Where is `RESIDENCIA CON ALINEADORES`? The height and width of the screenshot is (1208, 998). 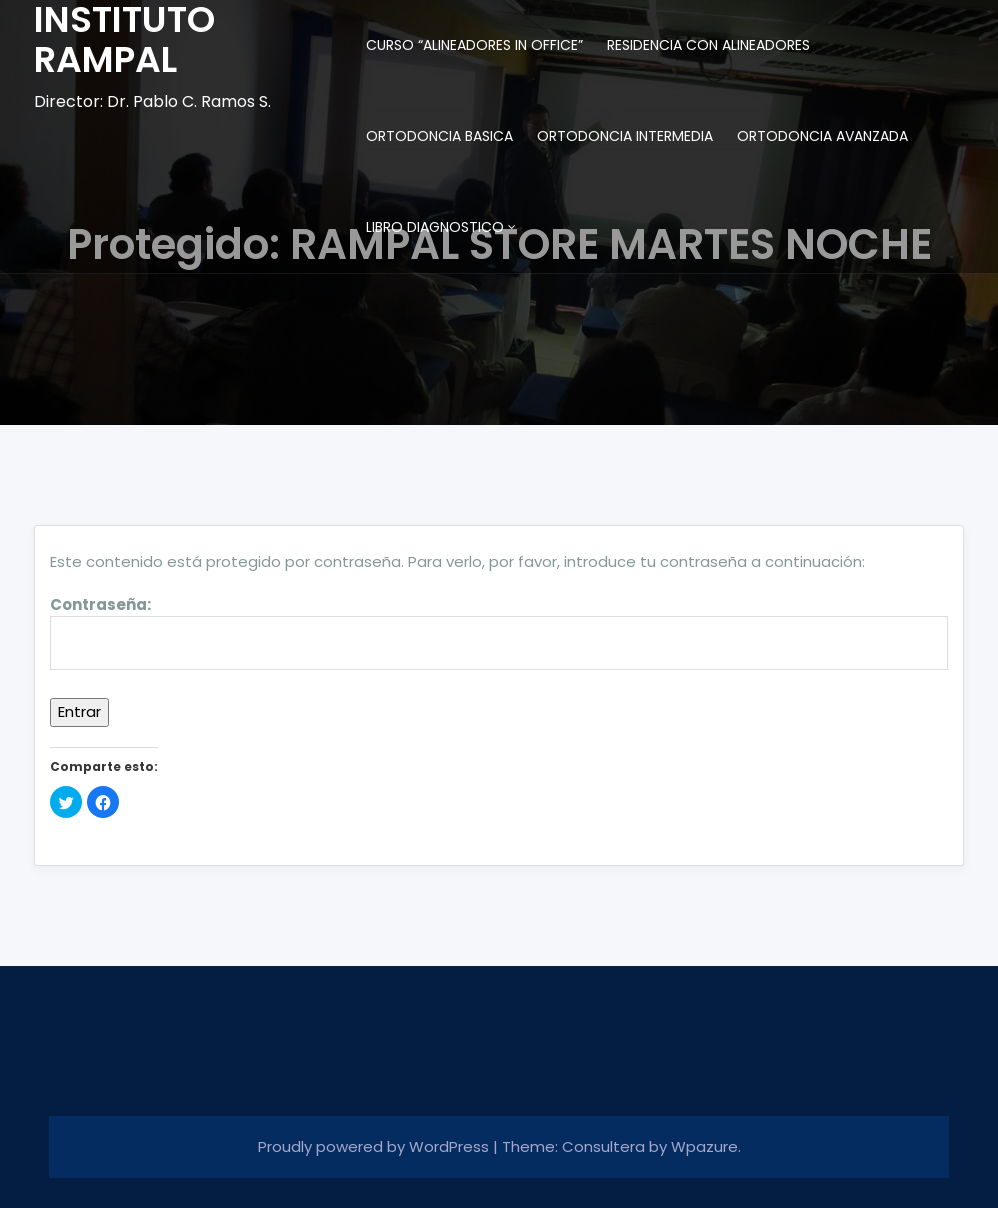 RESIDENCIA CON ALINEADORES is located at coordinates (708, 45).